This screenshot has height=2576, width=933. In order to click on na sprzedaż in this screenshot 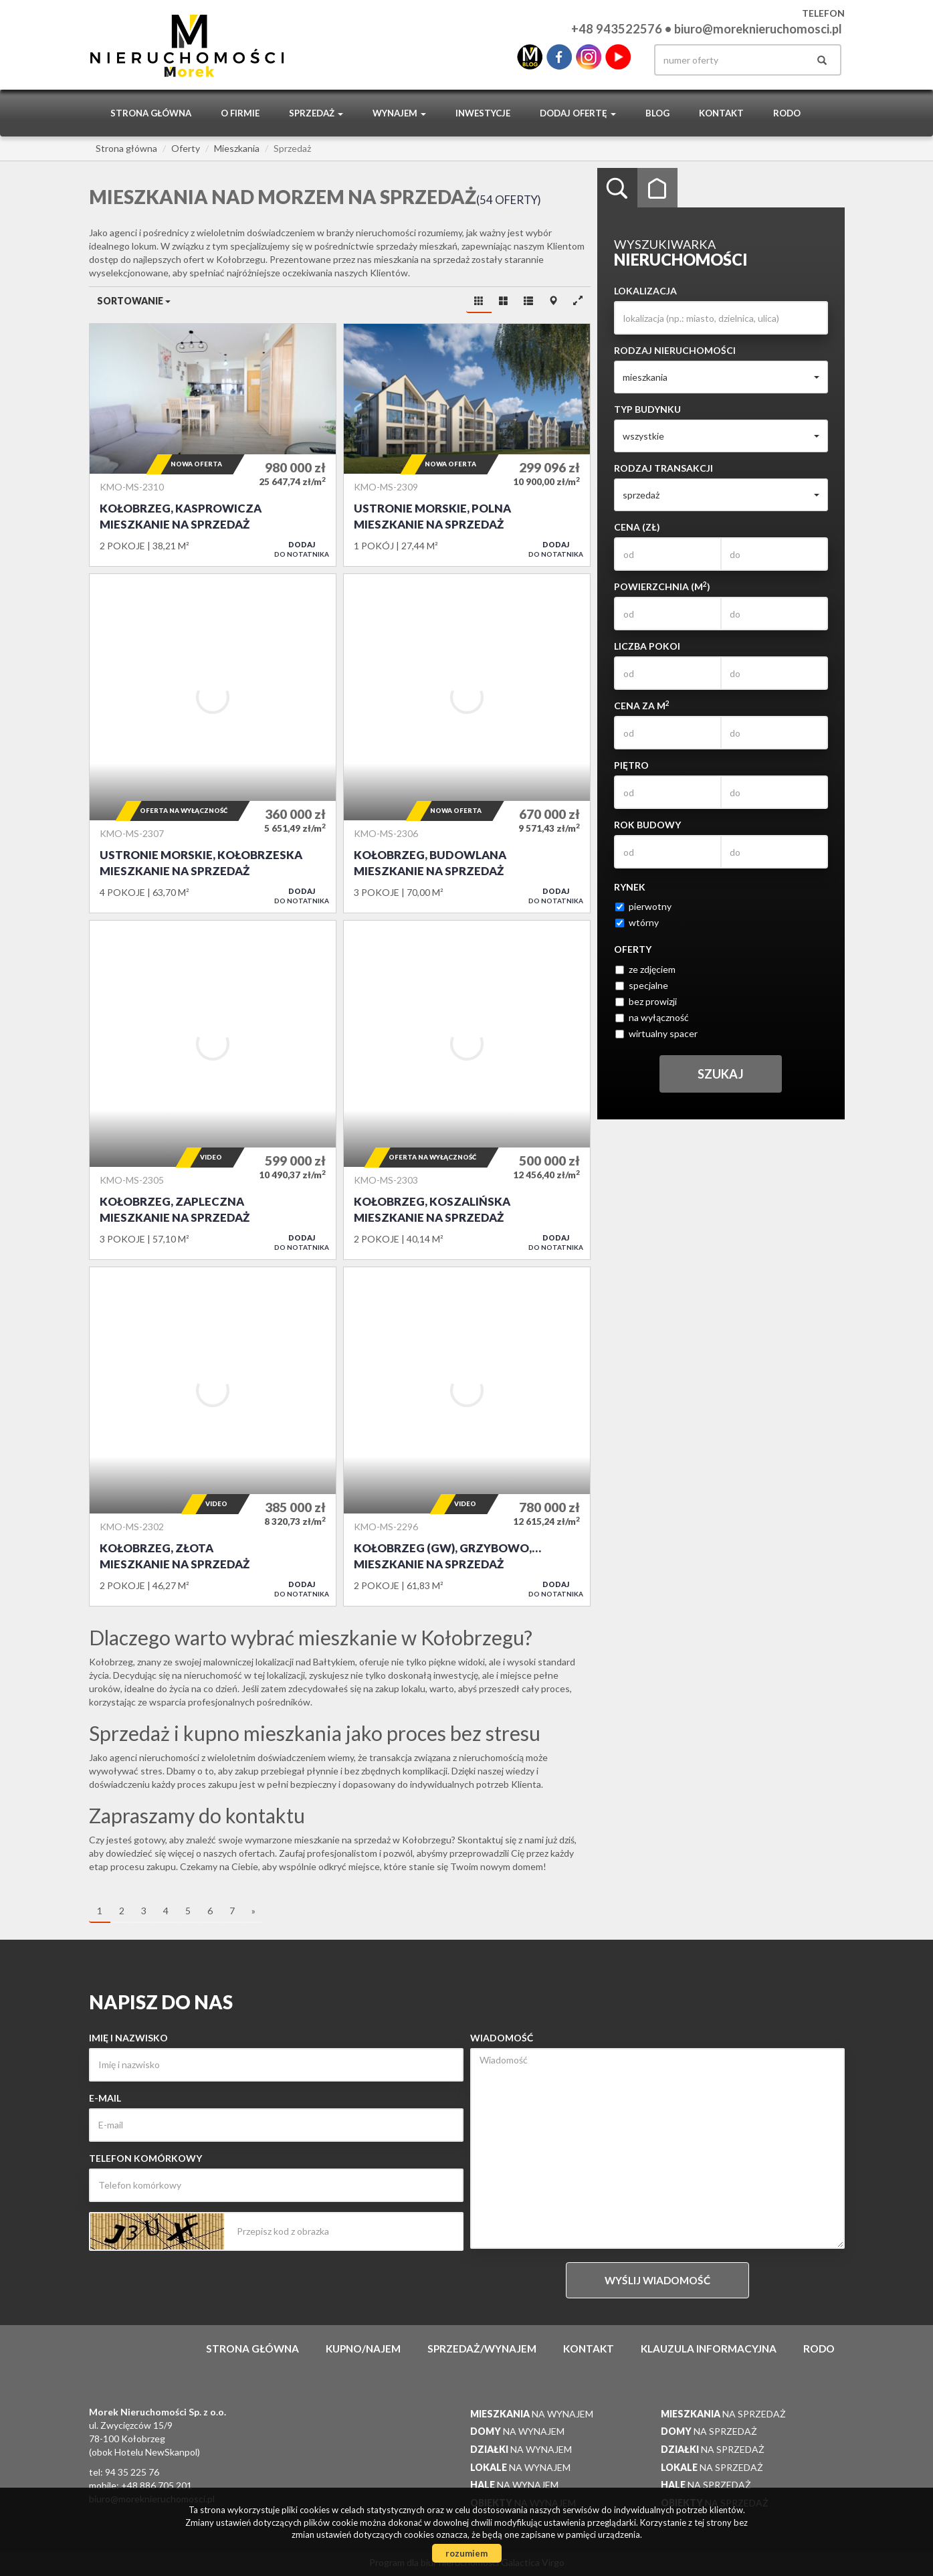, I will do `click(723, 2413)`.